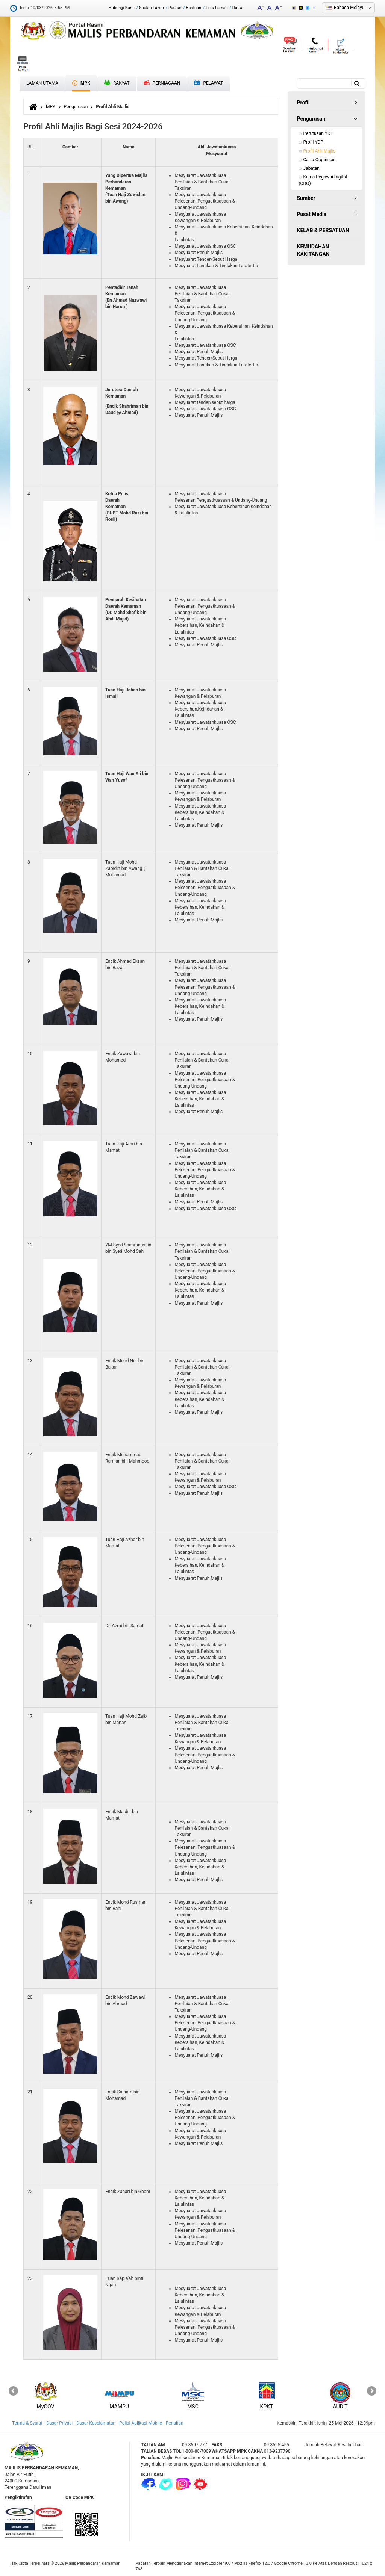  What do you see at coordinates (117, 83) in the screenshot?
I see `Rakyat` at bounding box center [117, 83].